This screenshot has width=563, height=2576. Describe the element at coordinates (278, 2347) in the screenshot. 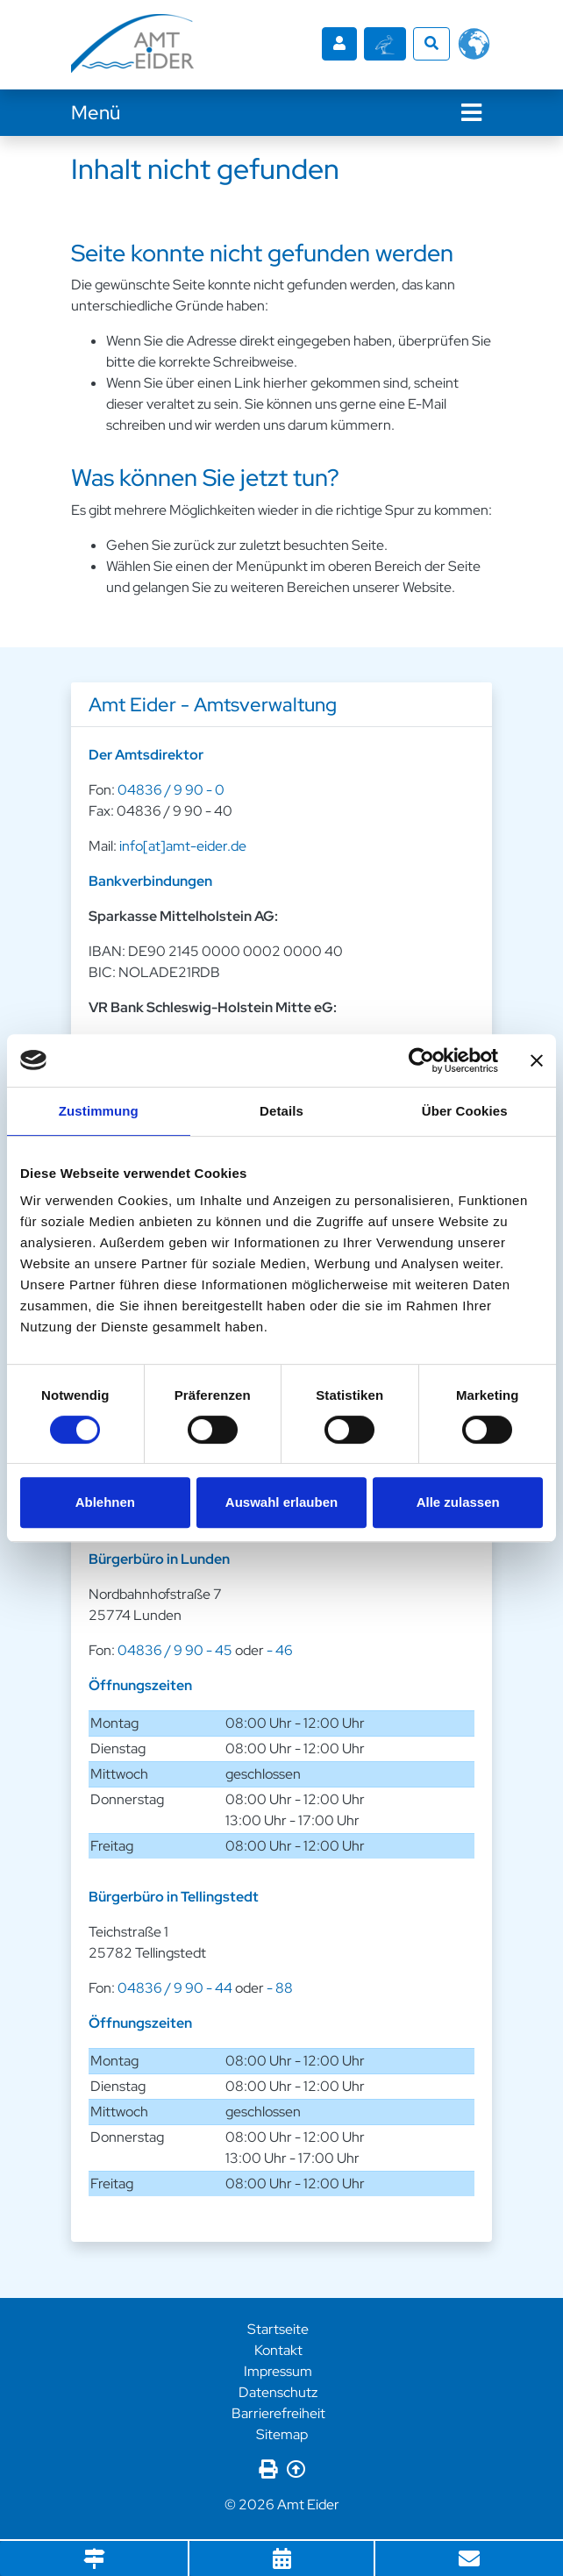

I see `Kontakt` at that location.